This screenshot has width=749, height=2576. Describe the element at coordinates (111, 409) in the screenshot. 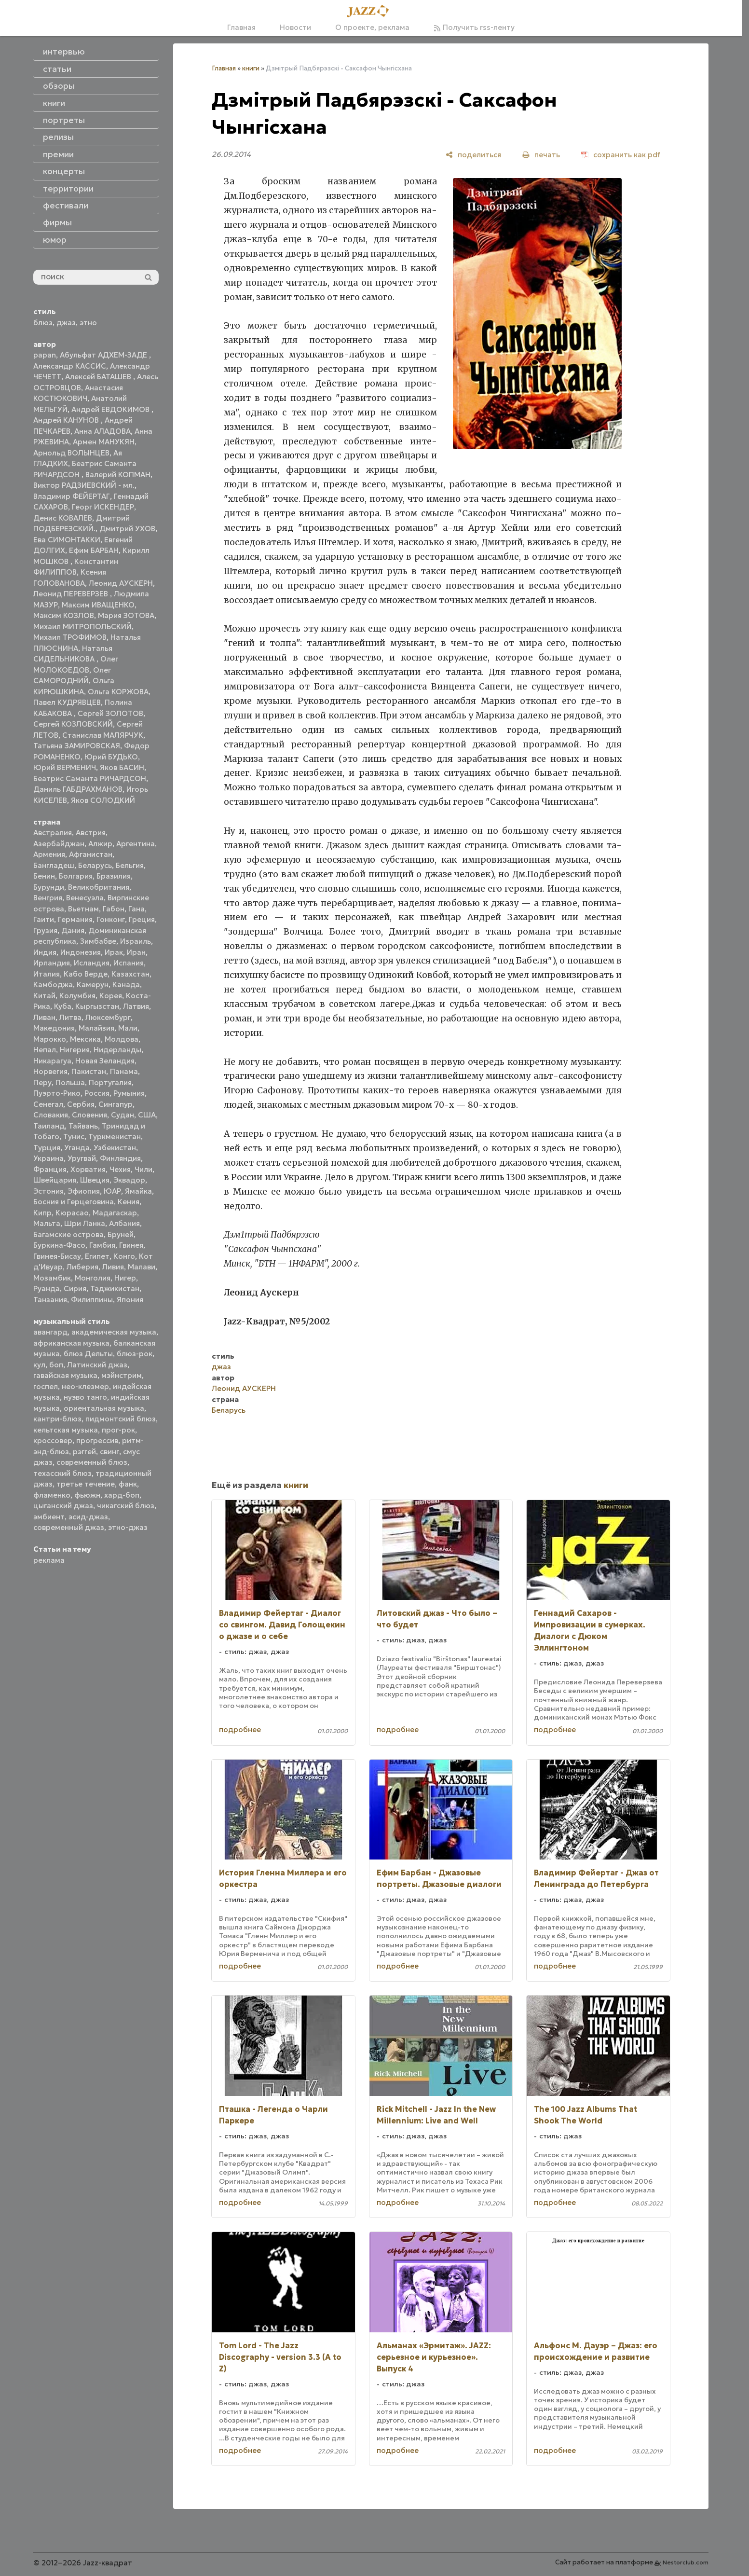

I see `Андрей ЕВДОКИМОВ` at that location.